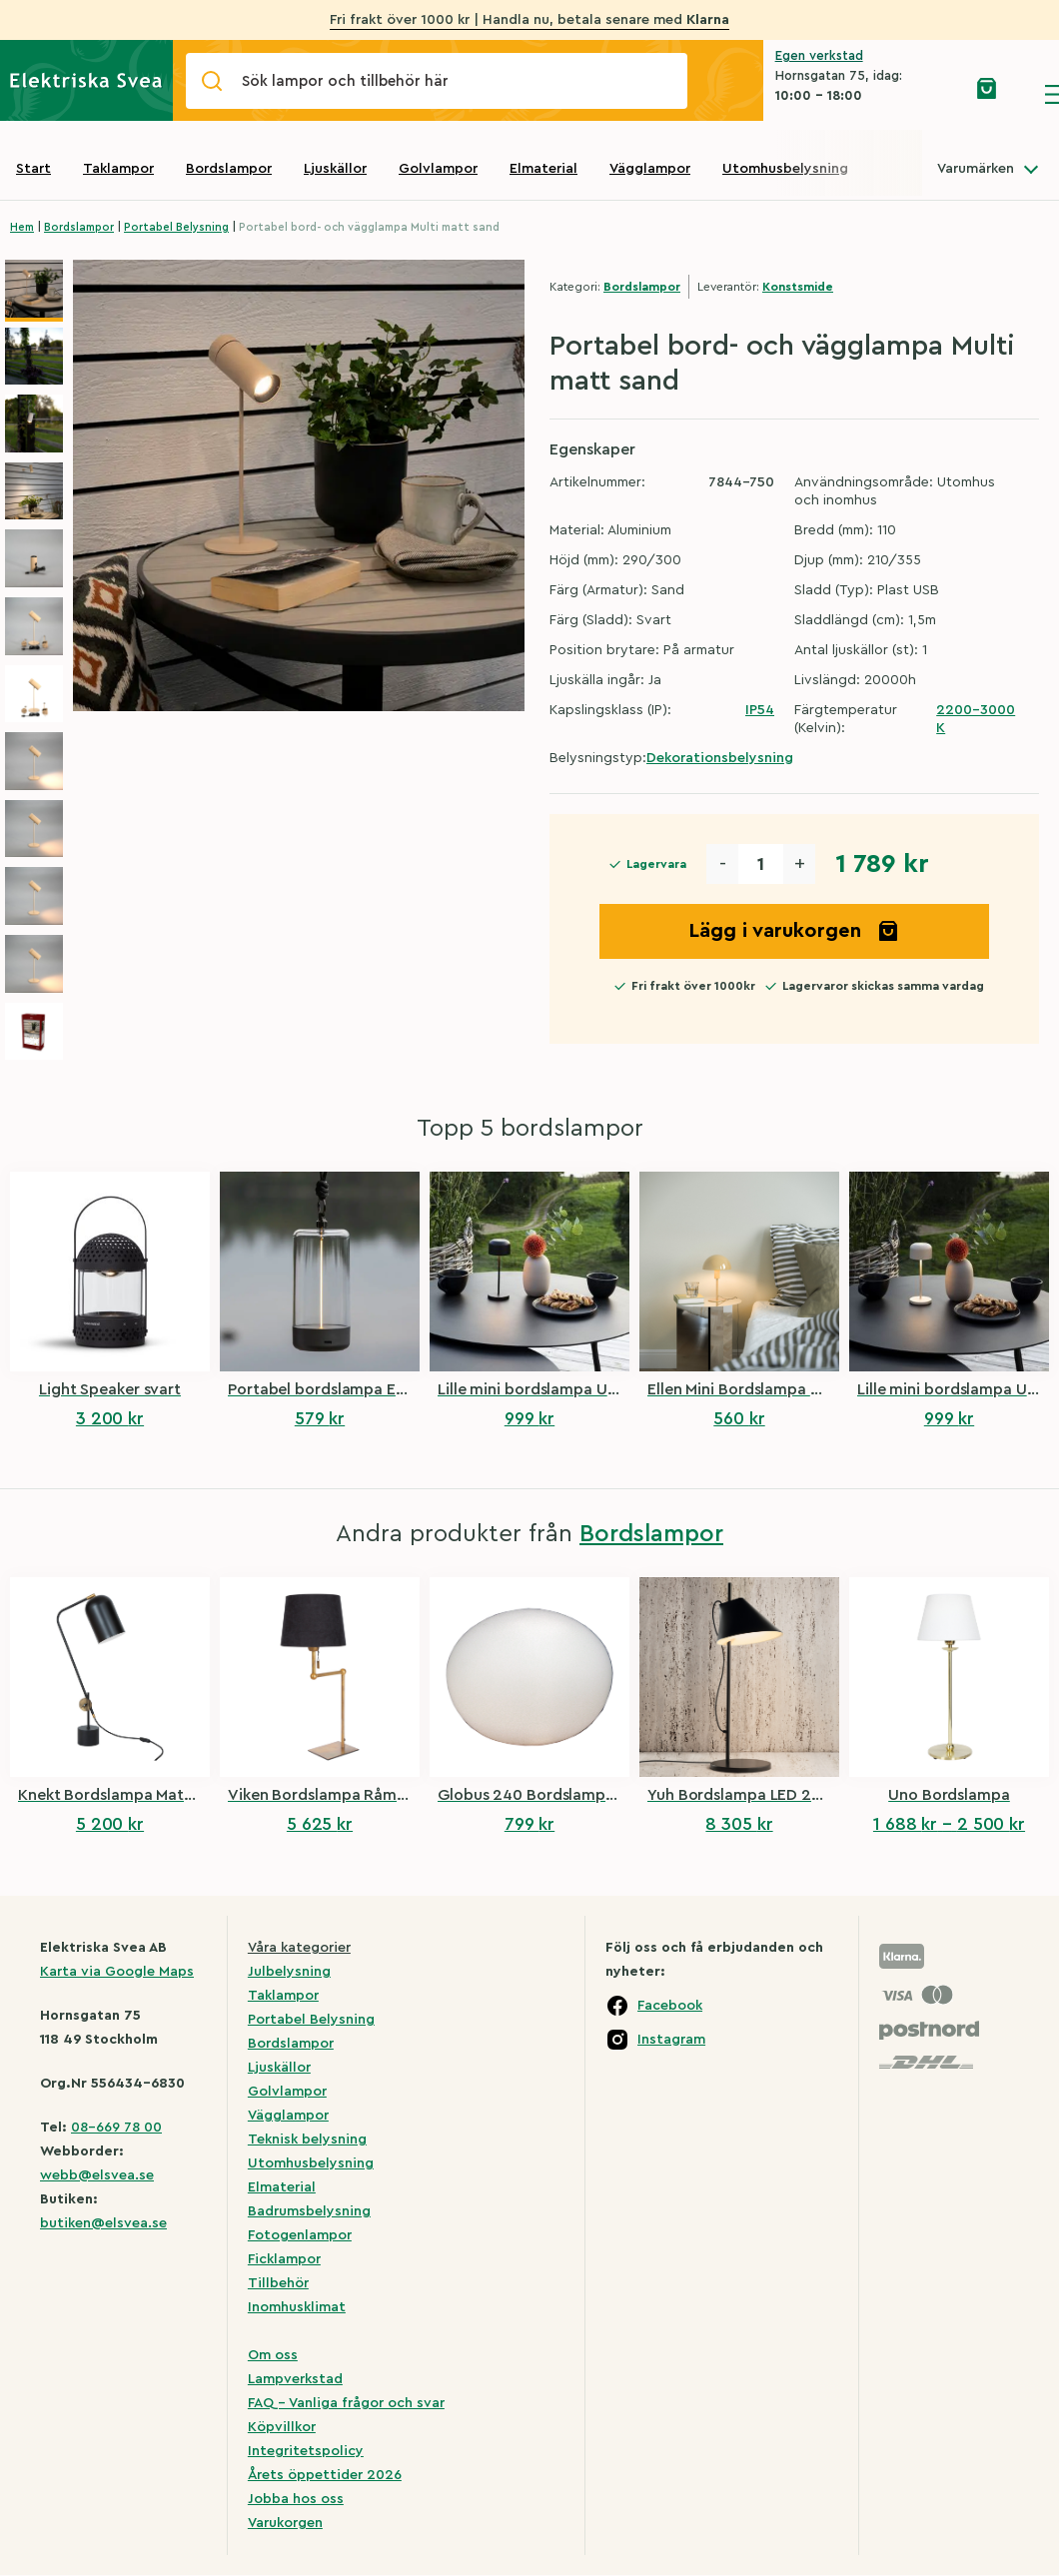 This screenshot has width=1059, height=2576. Describe the element at coordinates (307, 2140) in the screenshot. I see `Teknisk belysning` at that location.